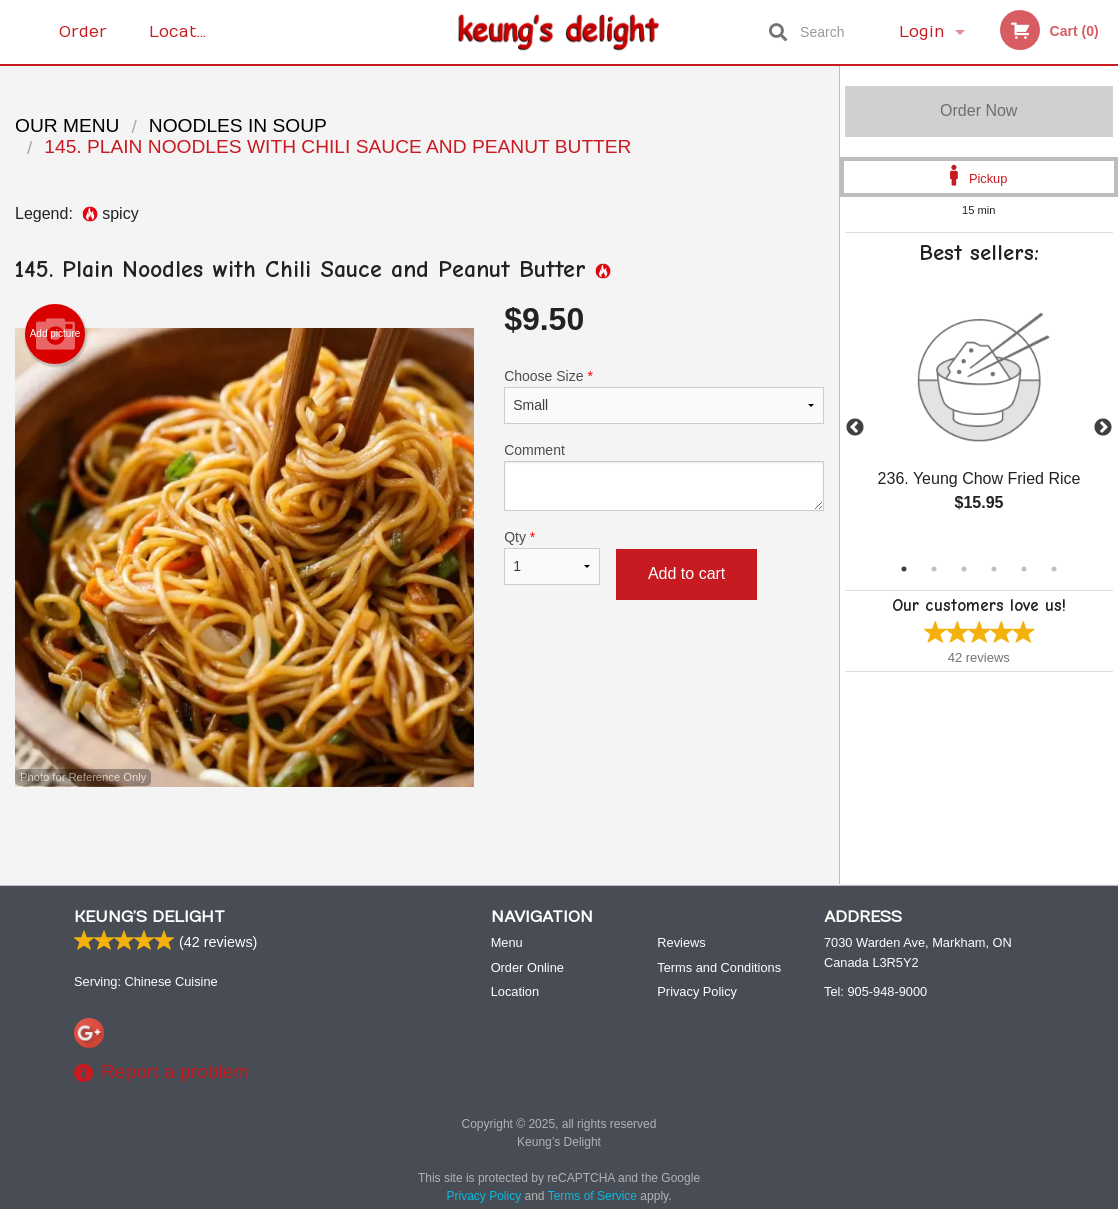  Describe the element at coordinates (663, 396) in the screenshot. I see `Choose Size` at that location.